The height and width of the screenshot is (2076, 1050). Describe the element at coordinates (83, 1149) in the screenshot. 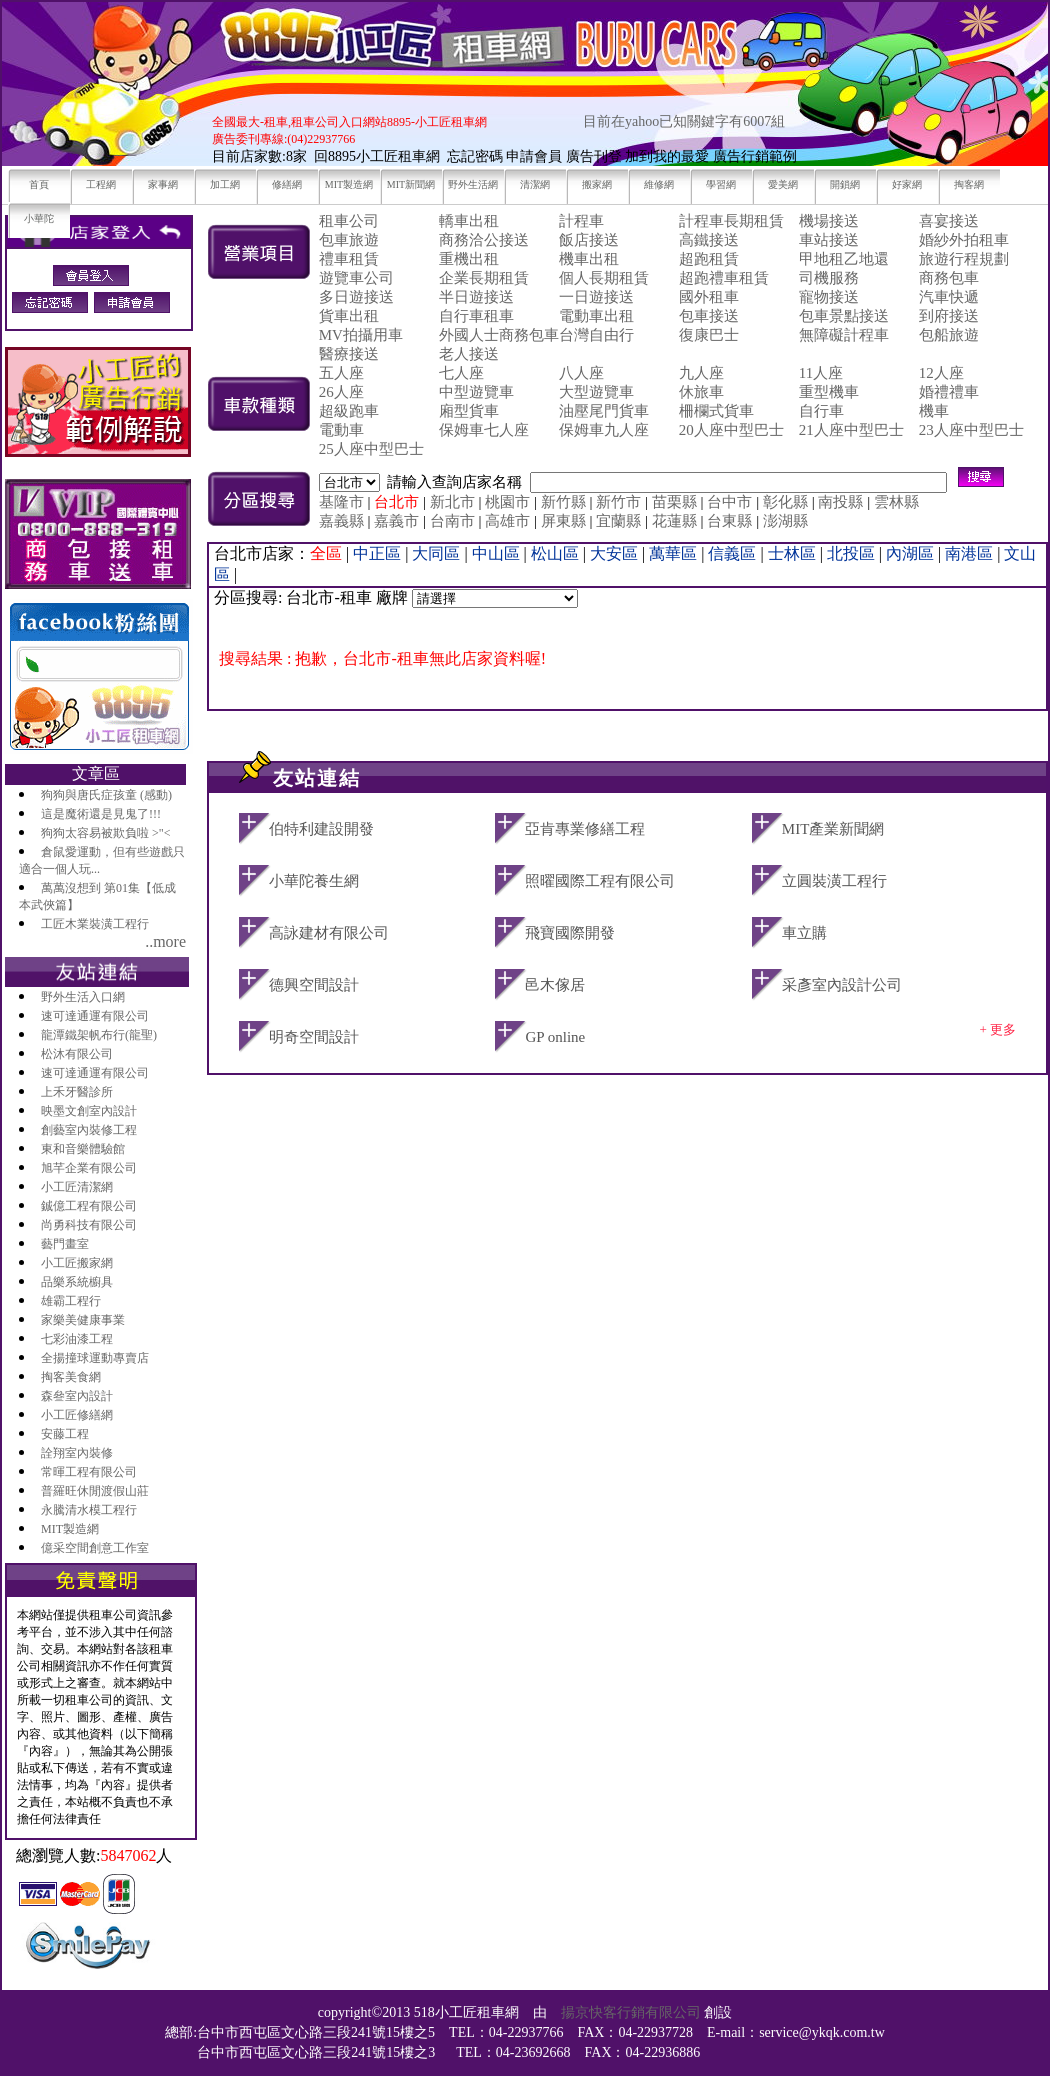

I see `東和音樂體驗館` at that location.